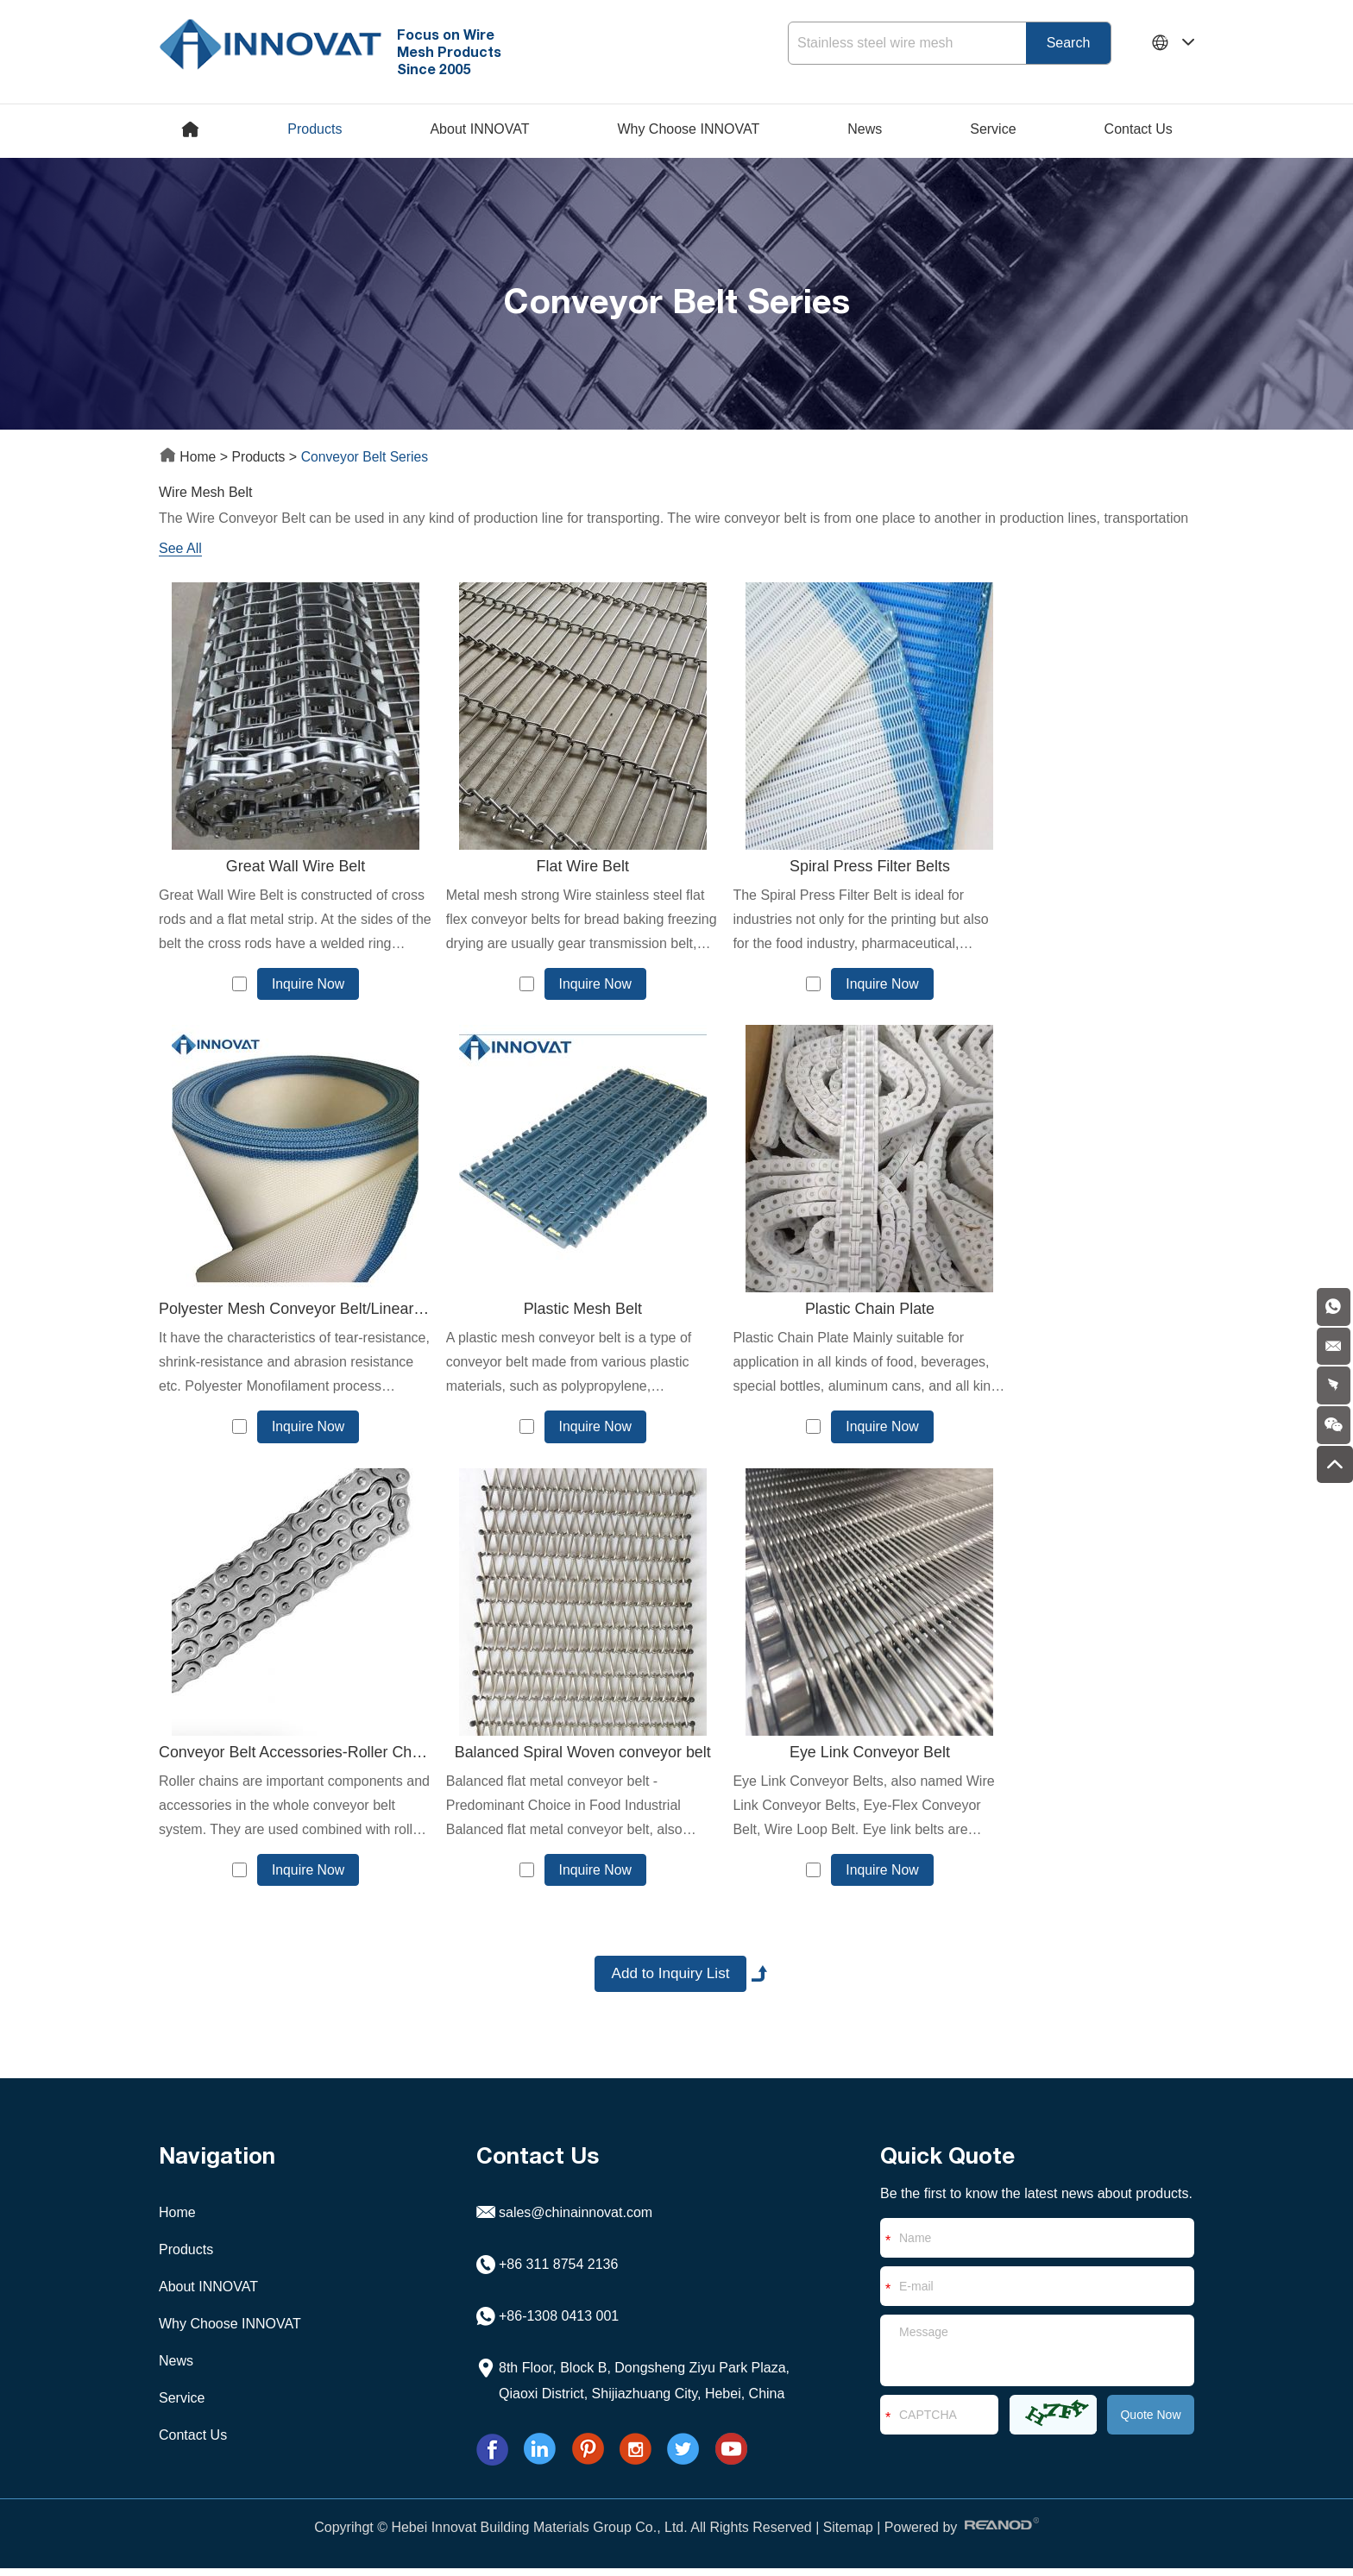 The image size is (1353, 2576). Describe the element at coordinates (283, 1311) in the screenshot. I see `Plastic Mesh Belt` at that location.